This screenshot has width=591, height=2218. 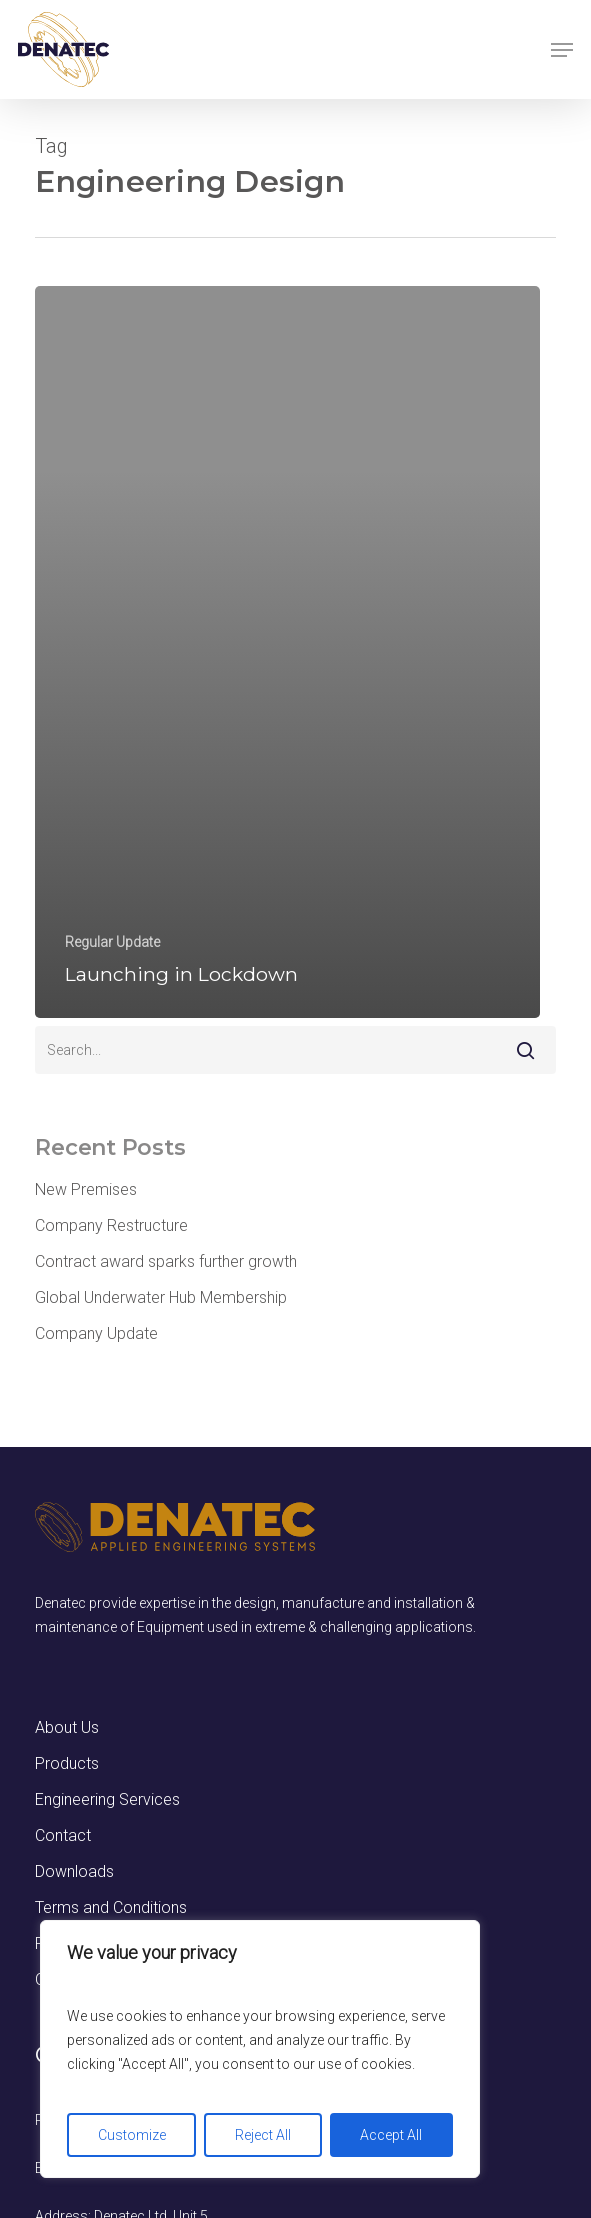 I want to click on Company Update, so click(x=96, y=1333).